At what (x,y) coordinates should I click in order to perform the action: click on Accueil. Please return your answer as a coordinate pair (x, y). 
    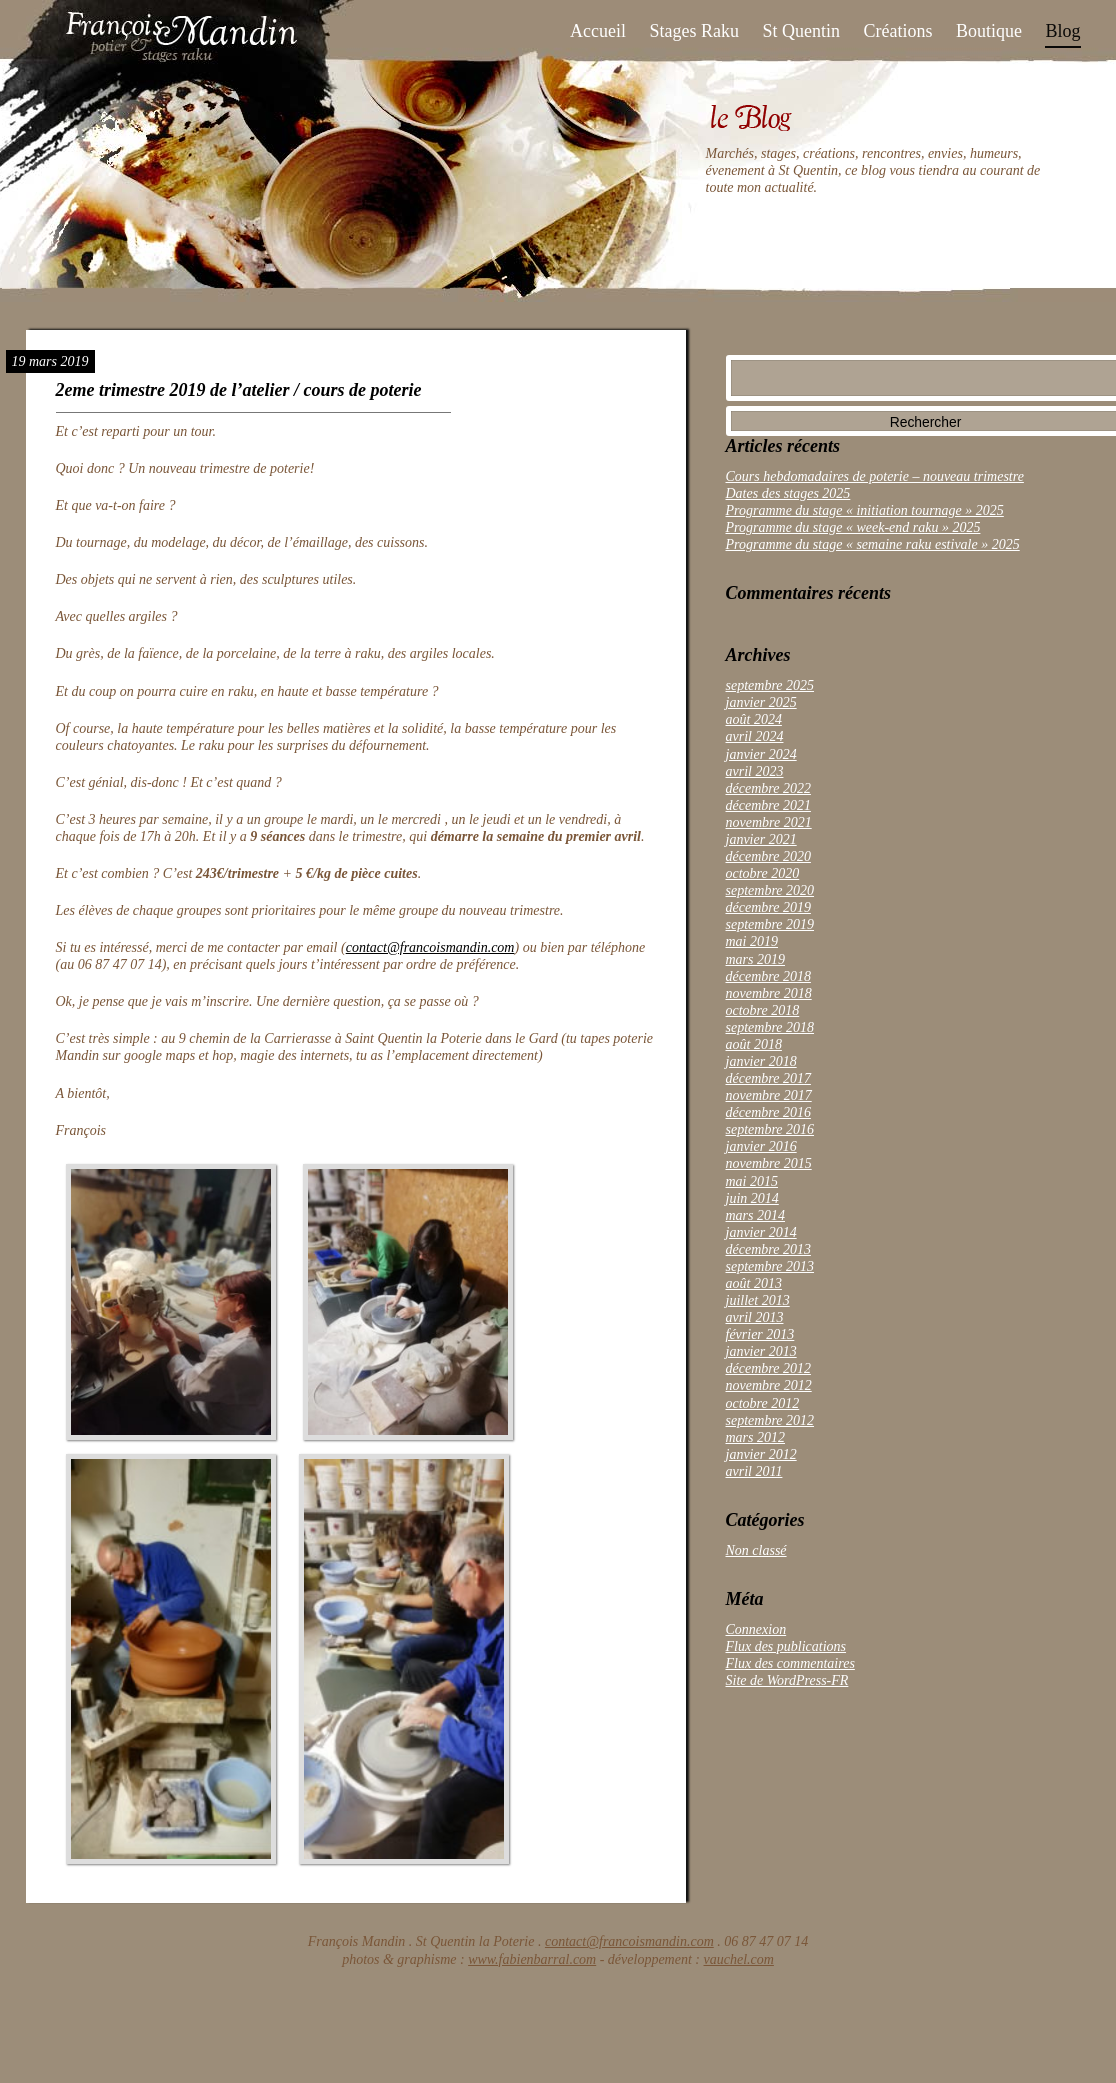
    Looking at the image, I should click on (598, 31).